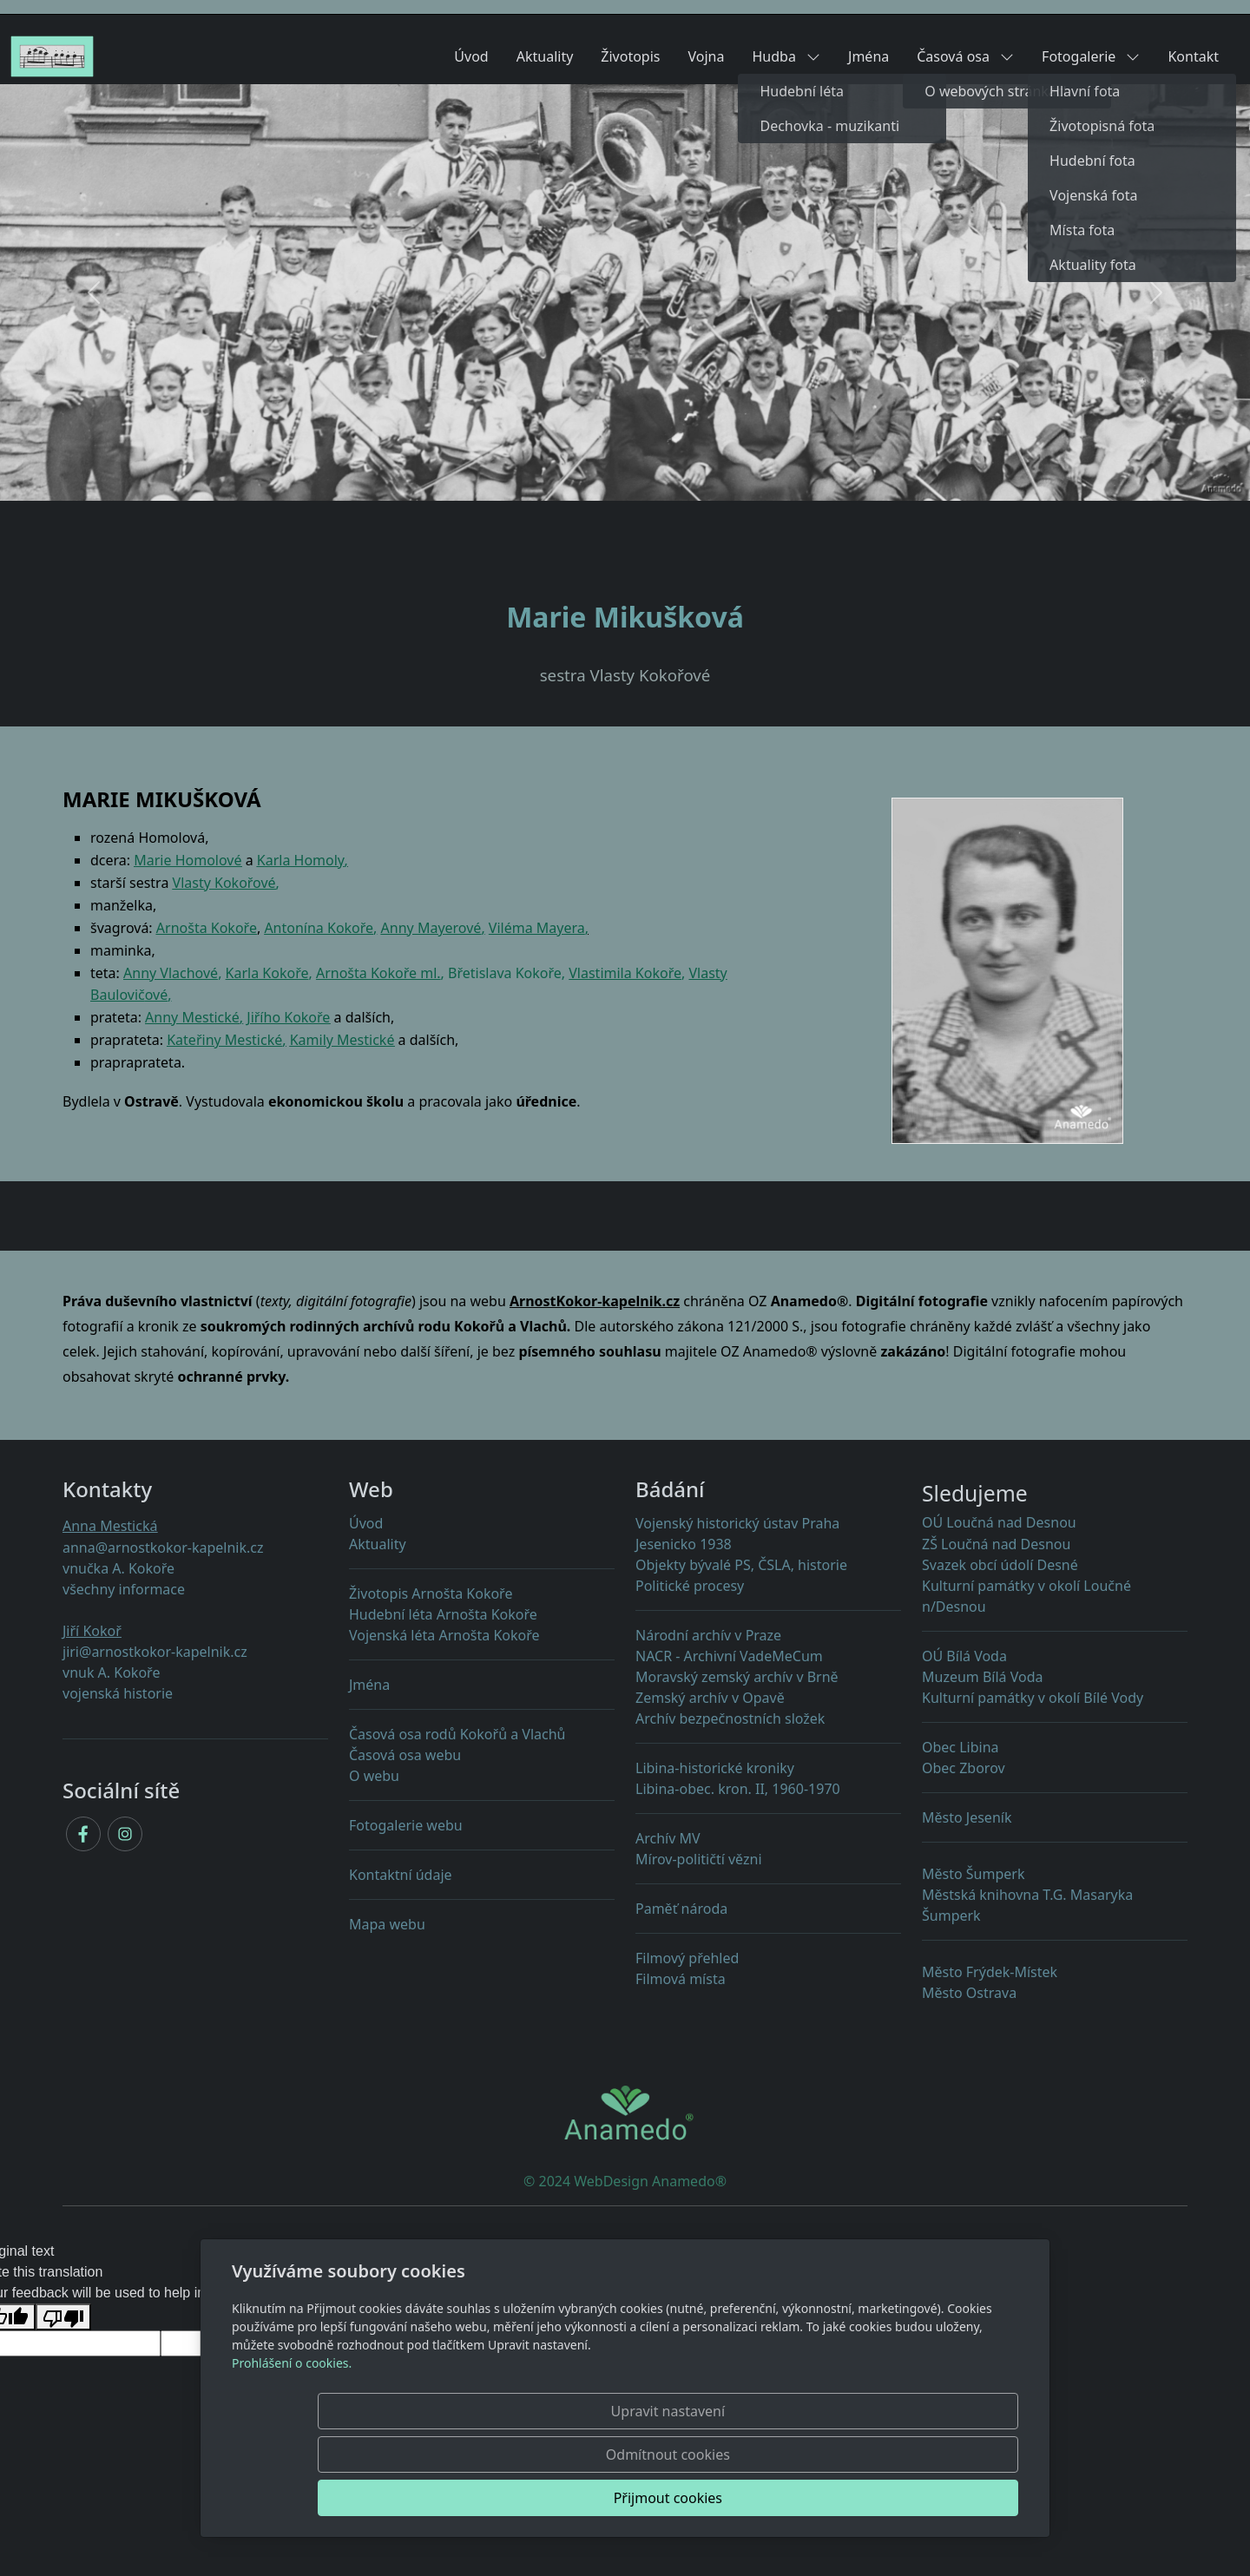  Describe the element at coordinates (730, 1718) in the screenshot. I see `Archív bezpečnostních složek` at that location.